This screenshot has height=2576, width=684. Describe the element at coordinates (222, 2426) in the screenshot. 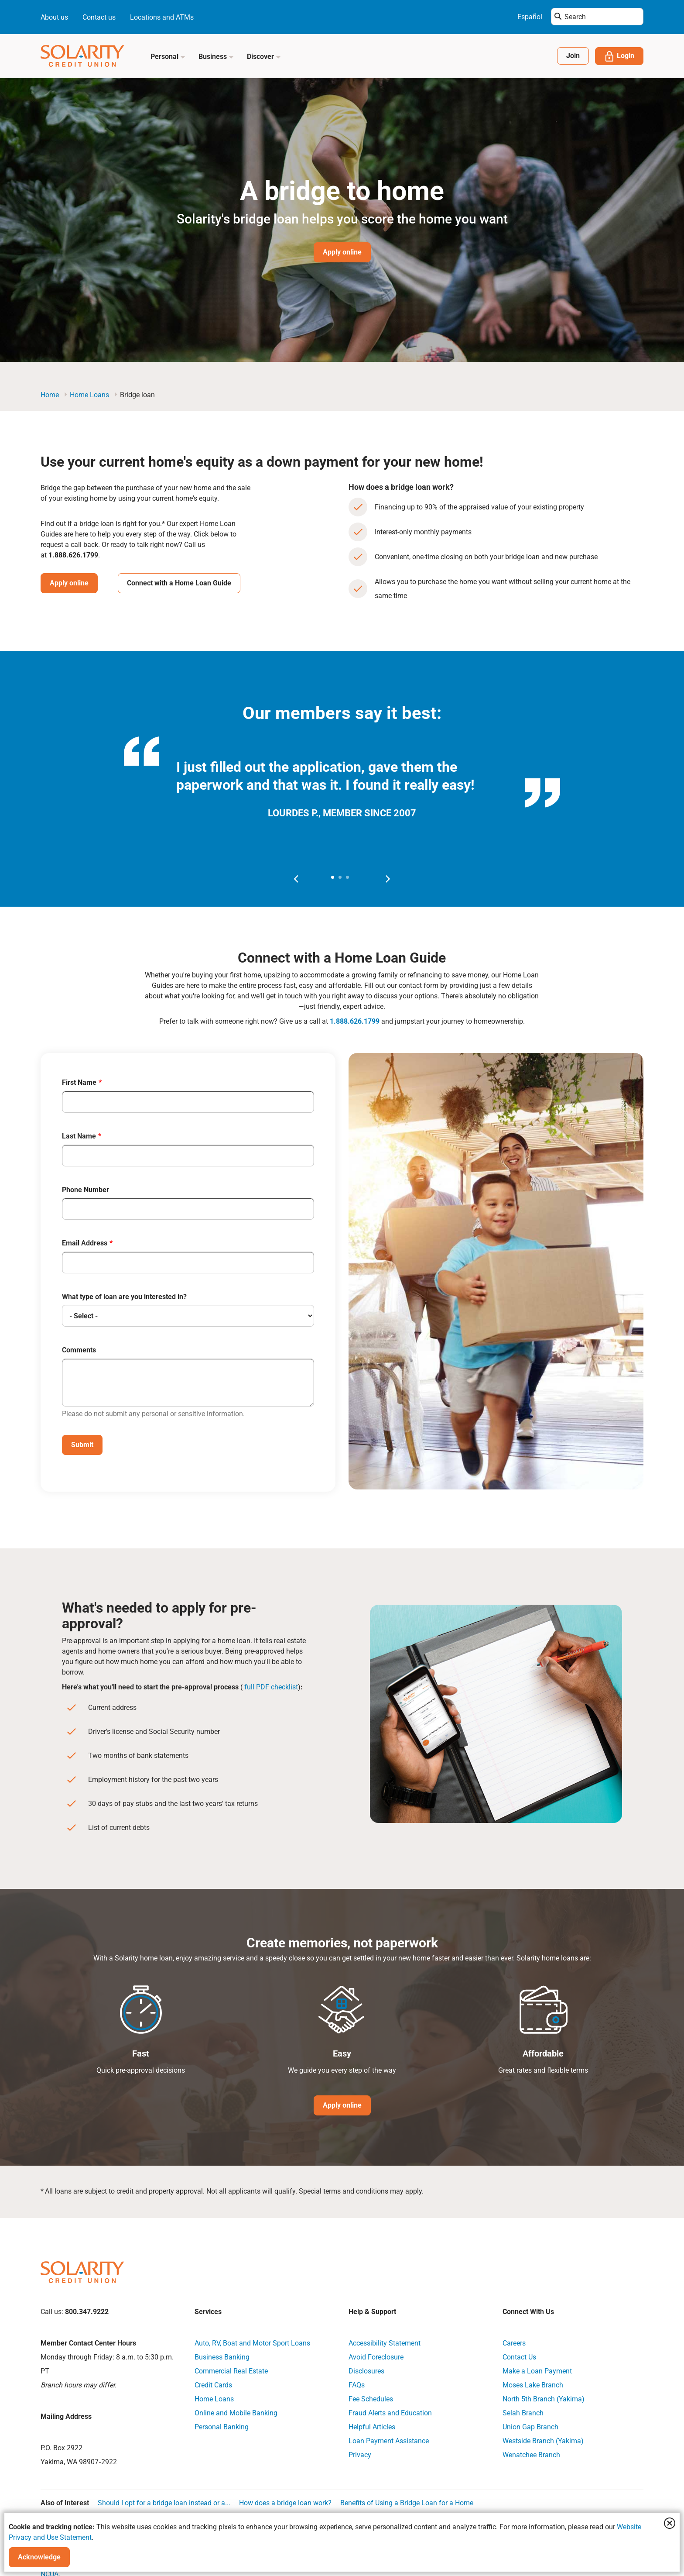

I see `Personal Banking` at that location.